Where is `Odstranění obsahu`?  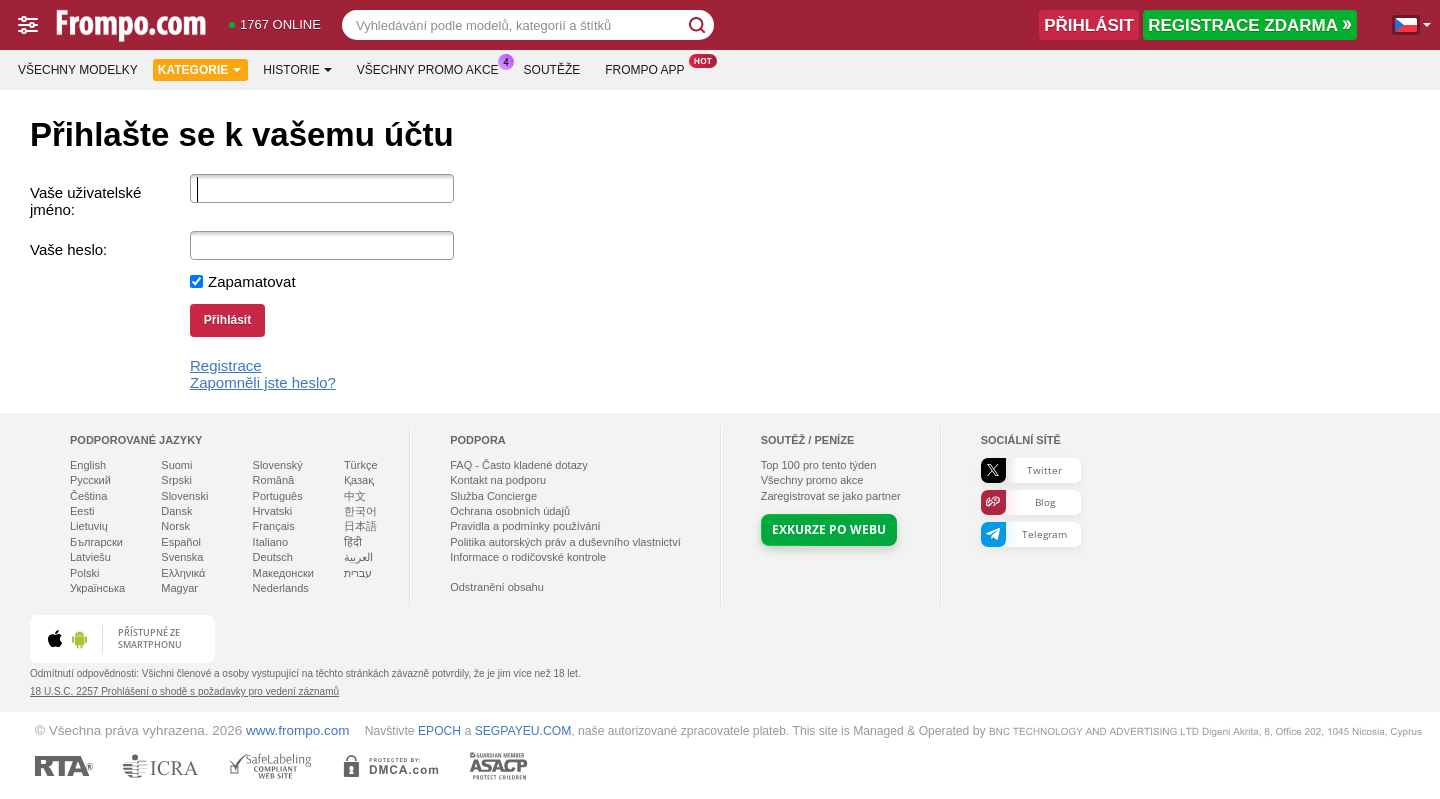 Odstranění obsahu is located at coordinates (497, 587).